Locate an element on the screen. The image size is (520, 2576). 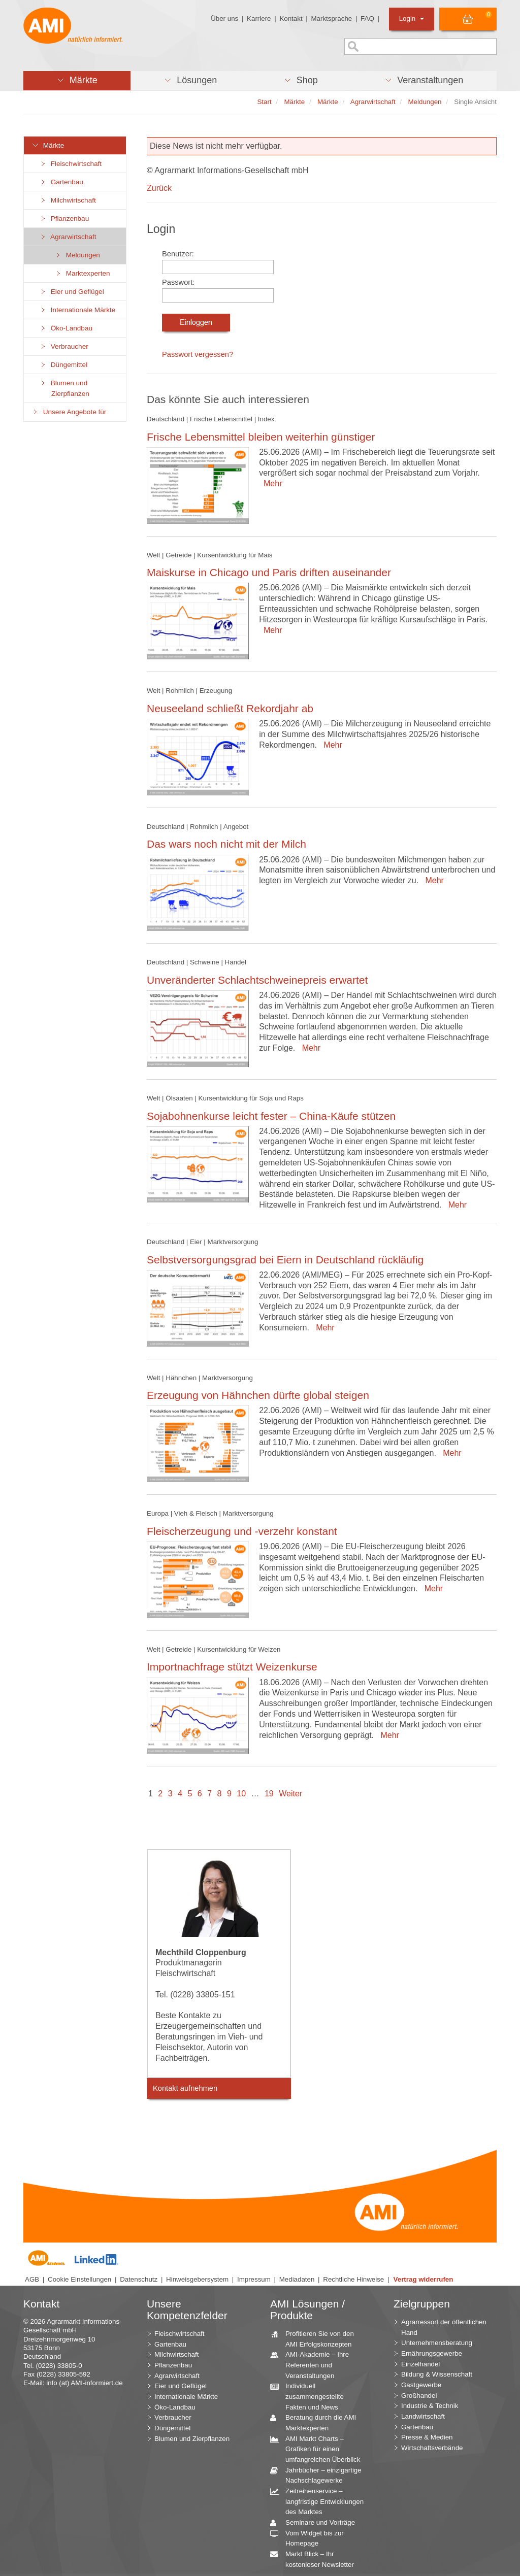
Rechtliche Hinweise is located at coordinates (353, 2279).